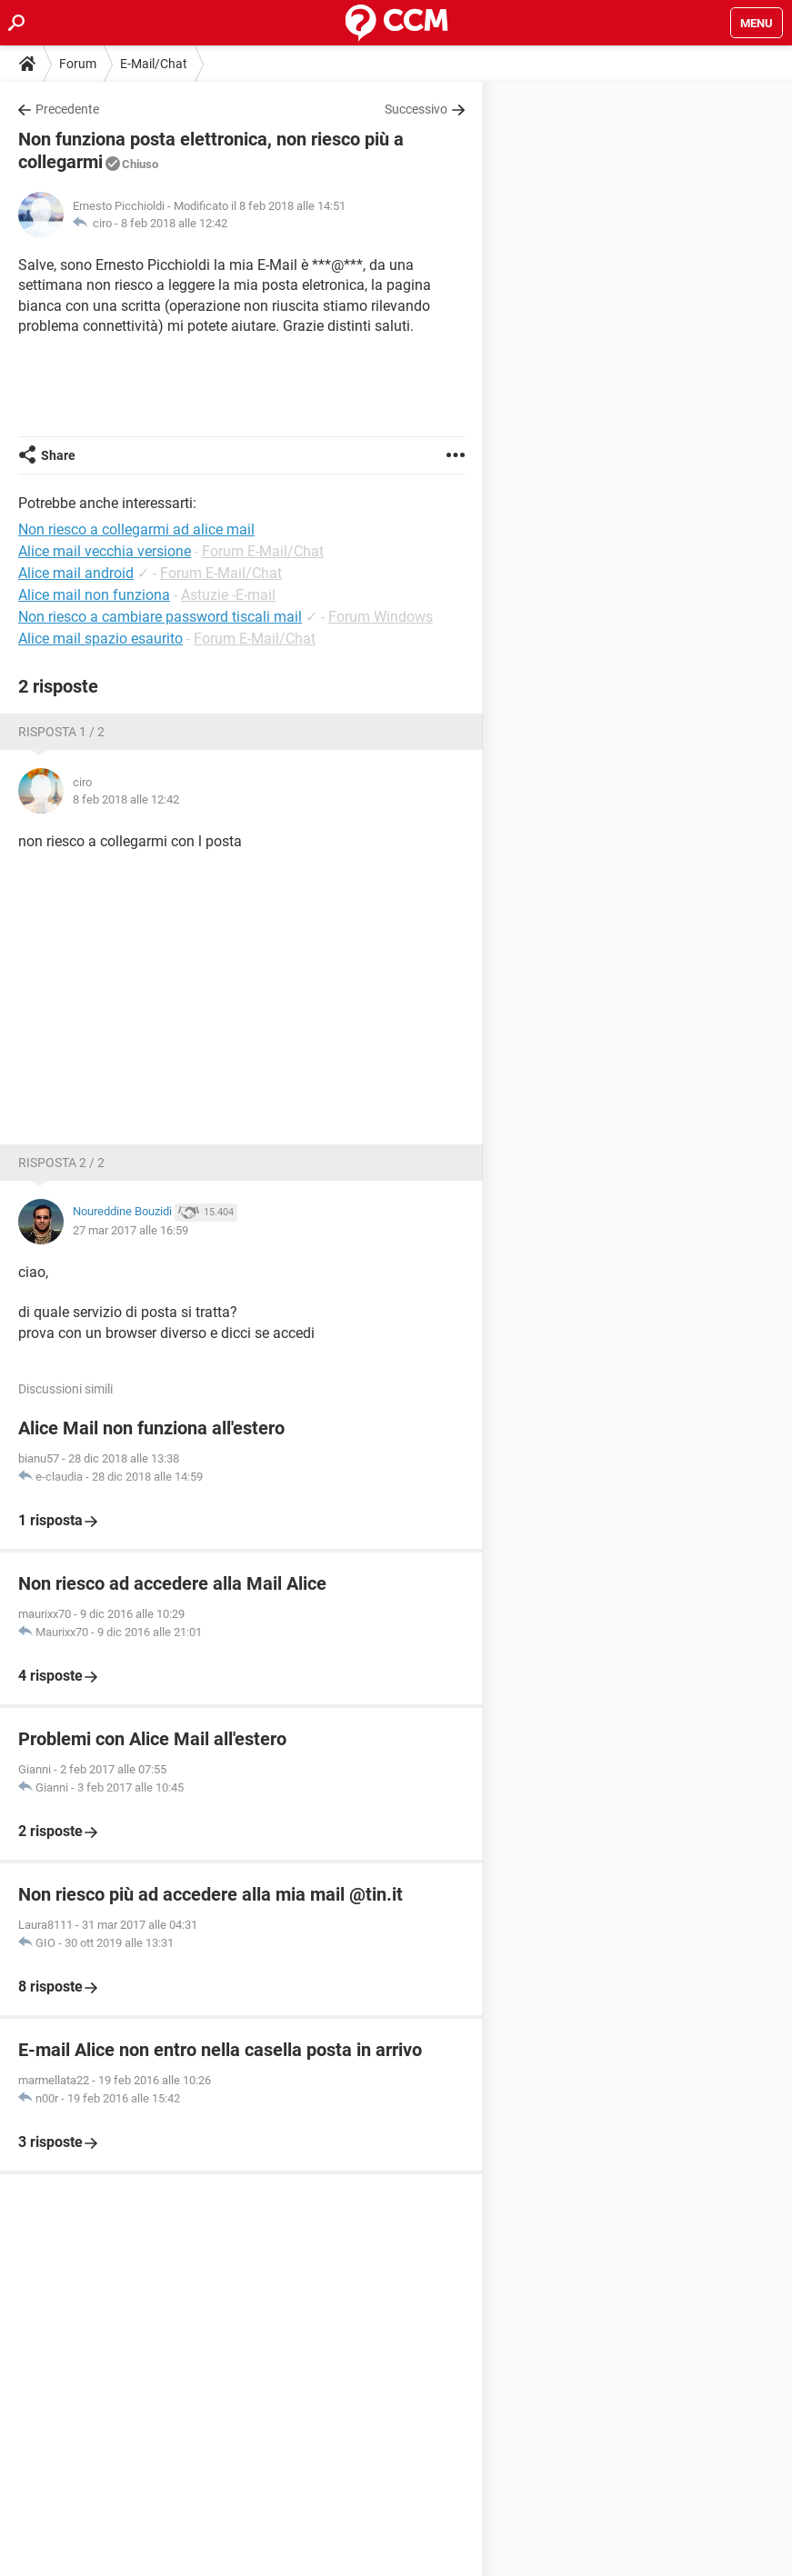 The width and height of the screenshot is (792, 2576). Describe the element at coordinates (130, 1230) in the screenshot. I see `27 mar 2017 alle 16:59` at that location.